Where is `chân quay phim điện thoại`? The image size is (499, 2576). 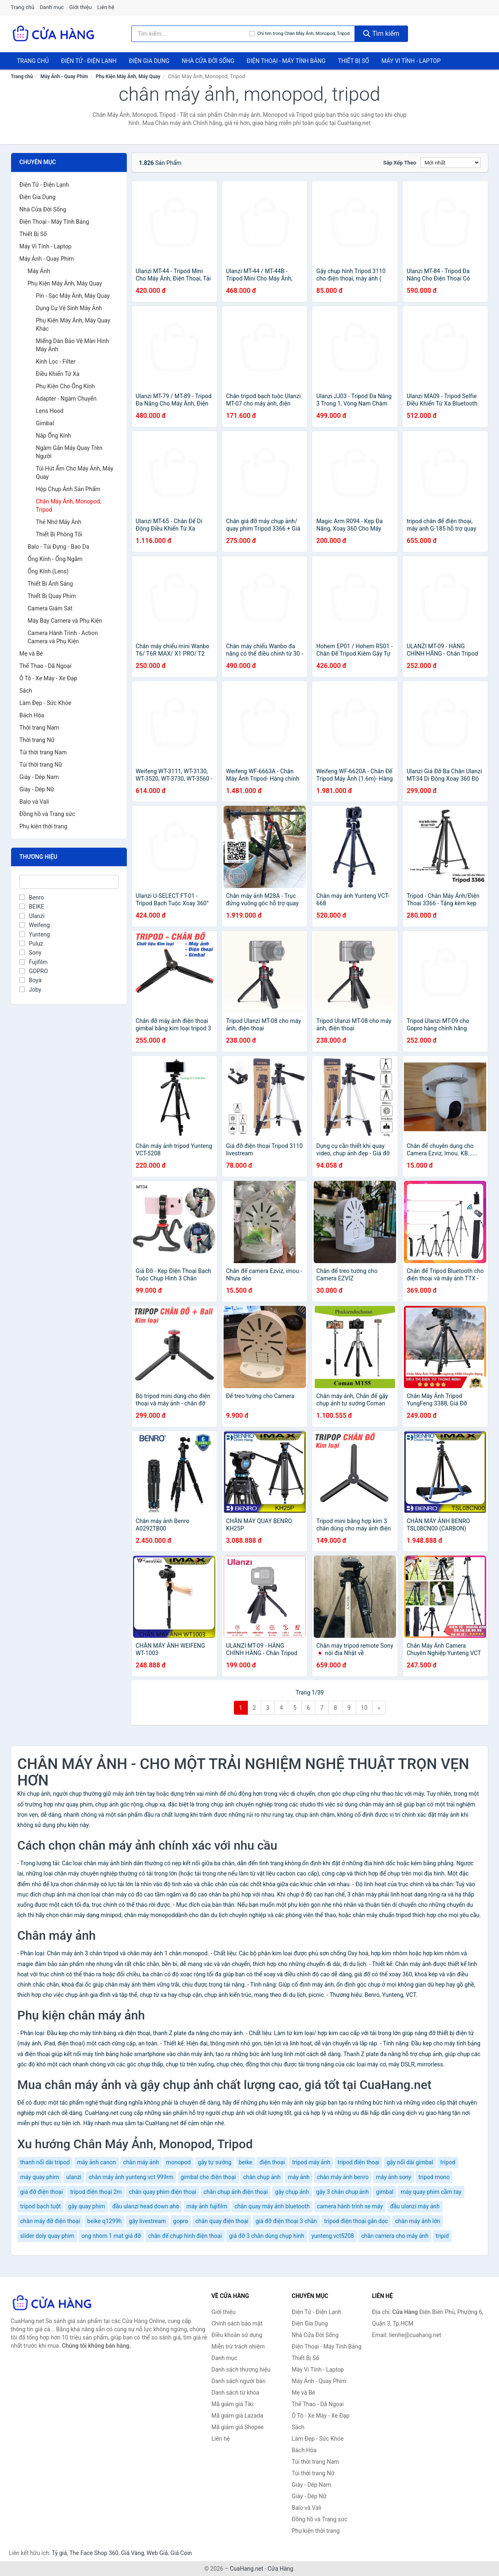 chân quay phim điện thoại is located at coordinates (162, 2192).